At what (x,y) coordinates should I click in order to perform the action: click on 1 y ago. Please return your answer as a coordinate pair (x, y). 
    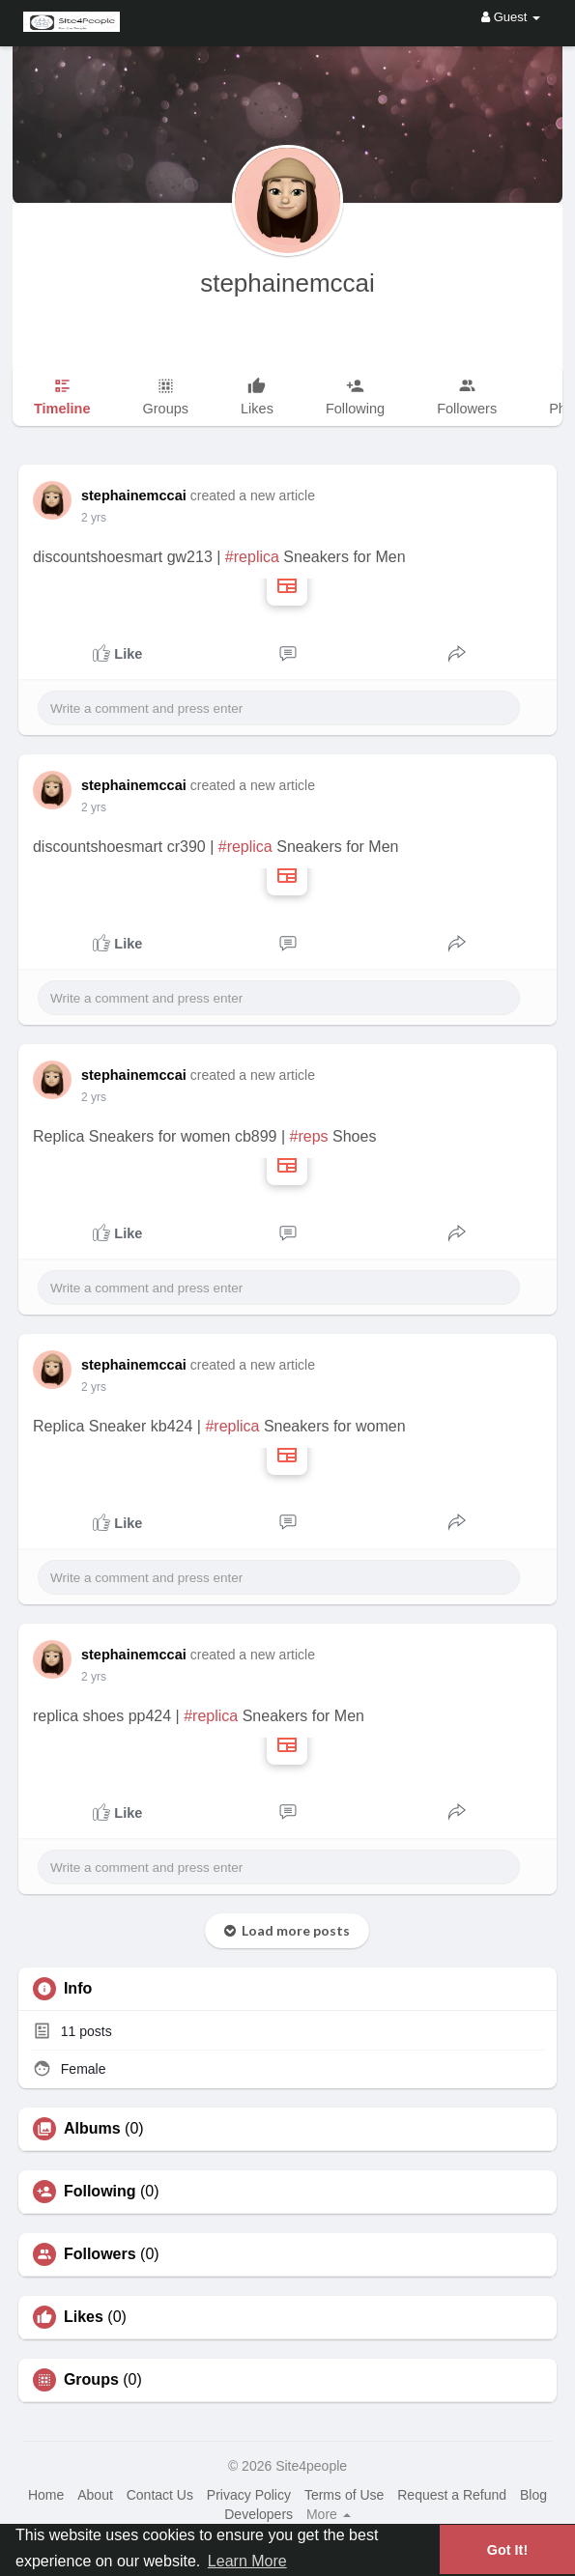
    Looking at the image, I should click on (100, 517).